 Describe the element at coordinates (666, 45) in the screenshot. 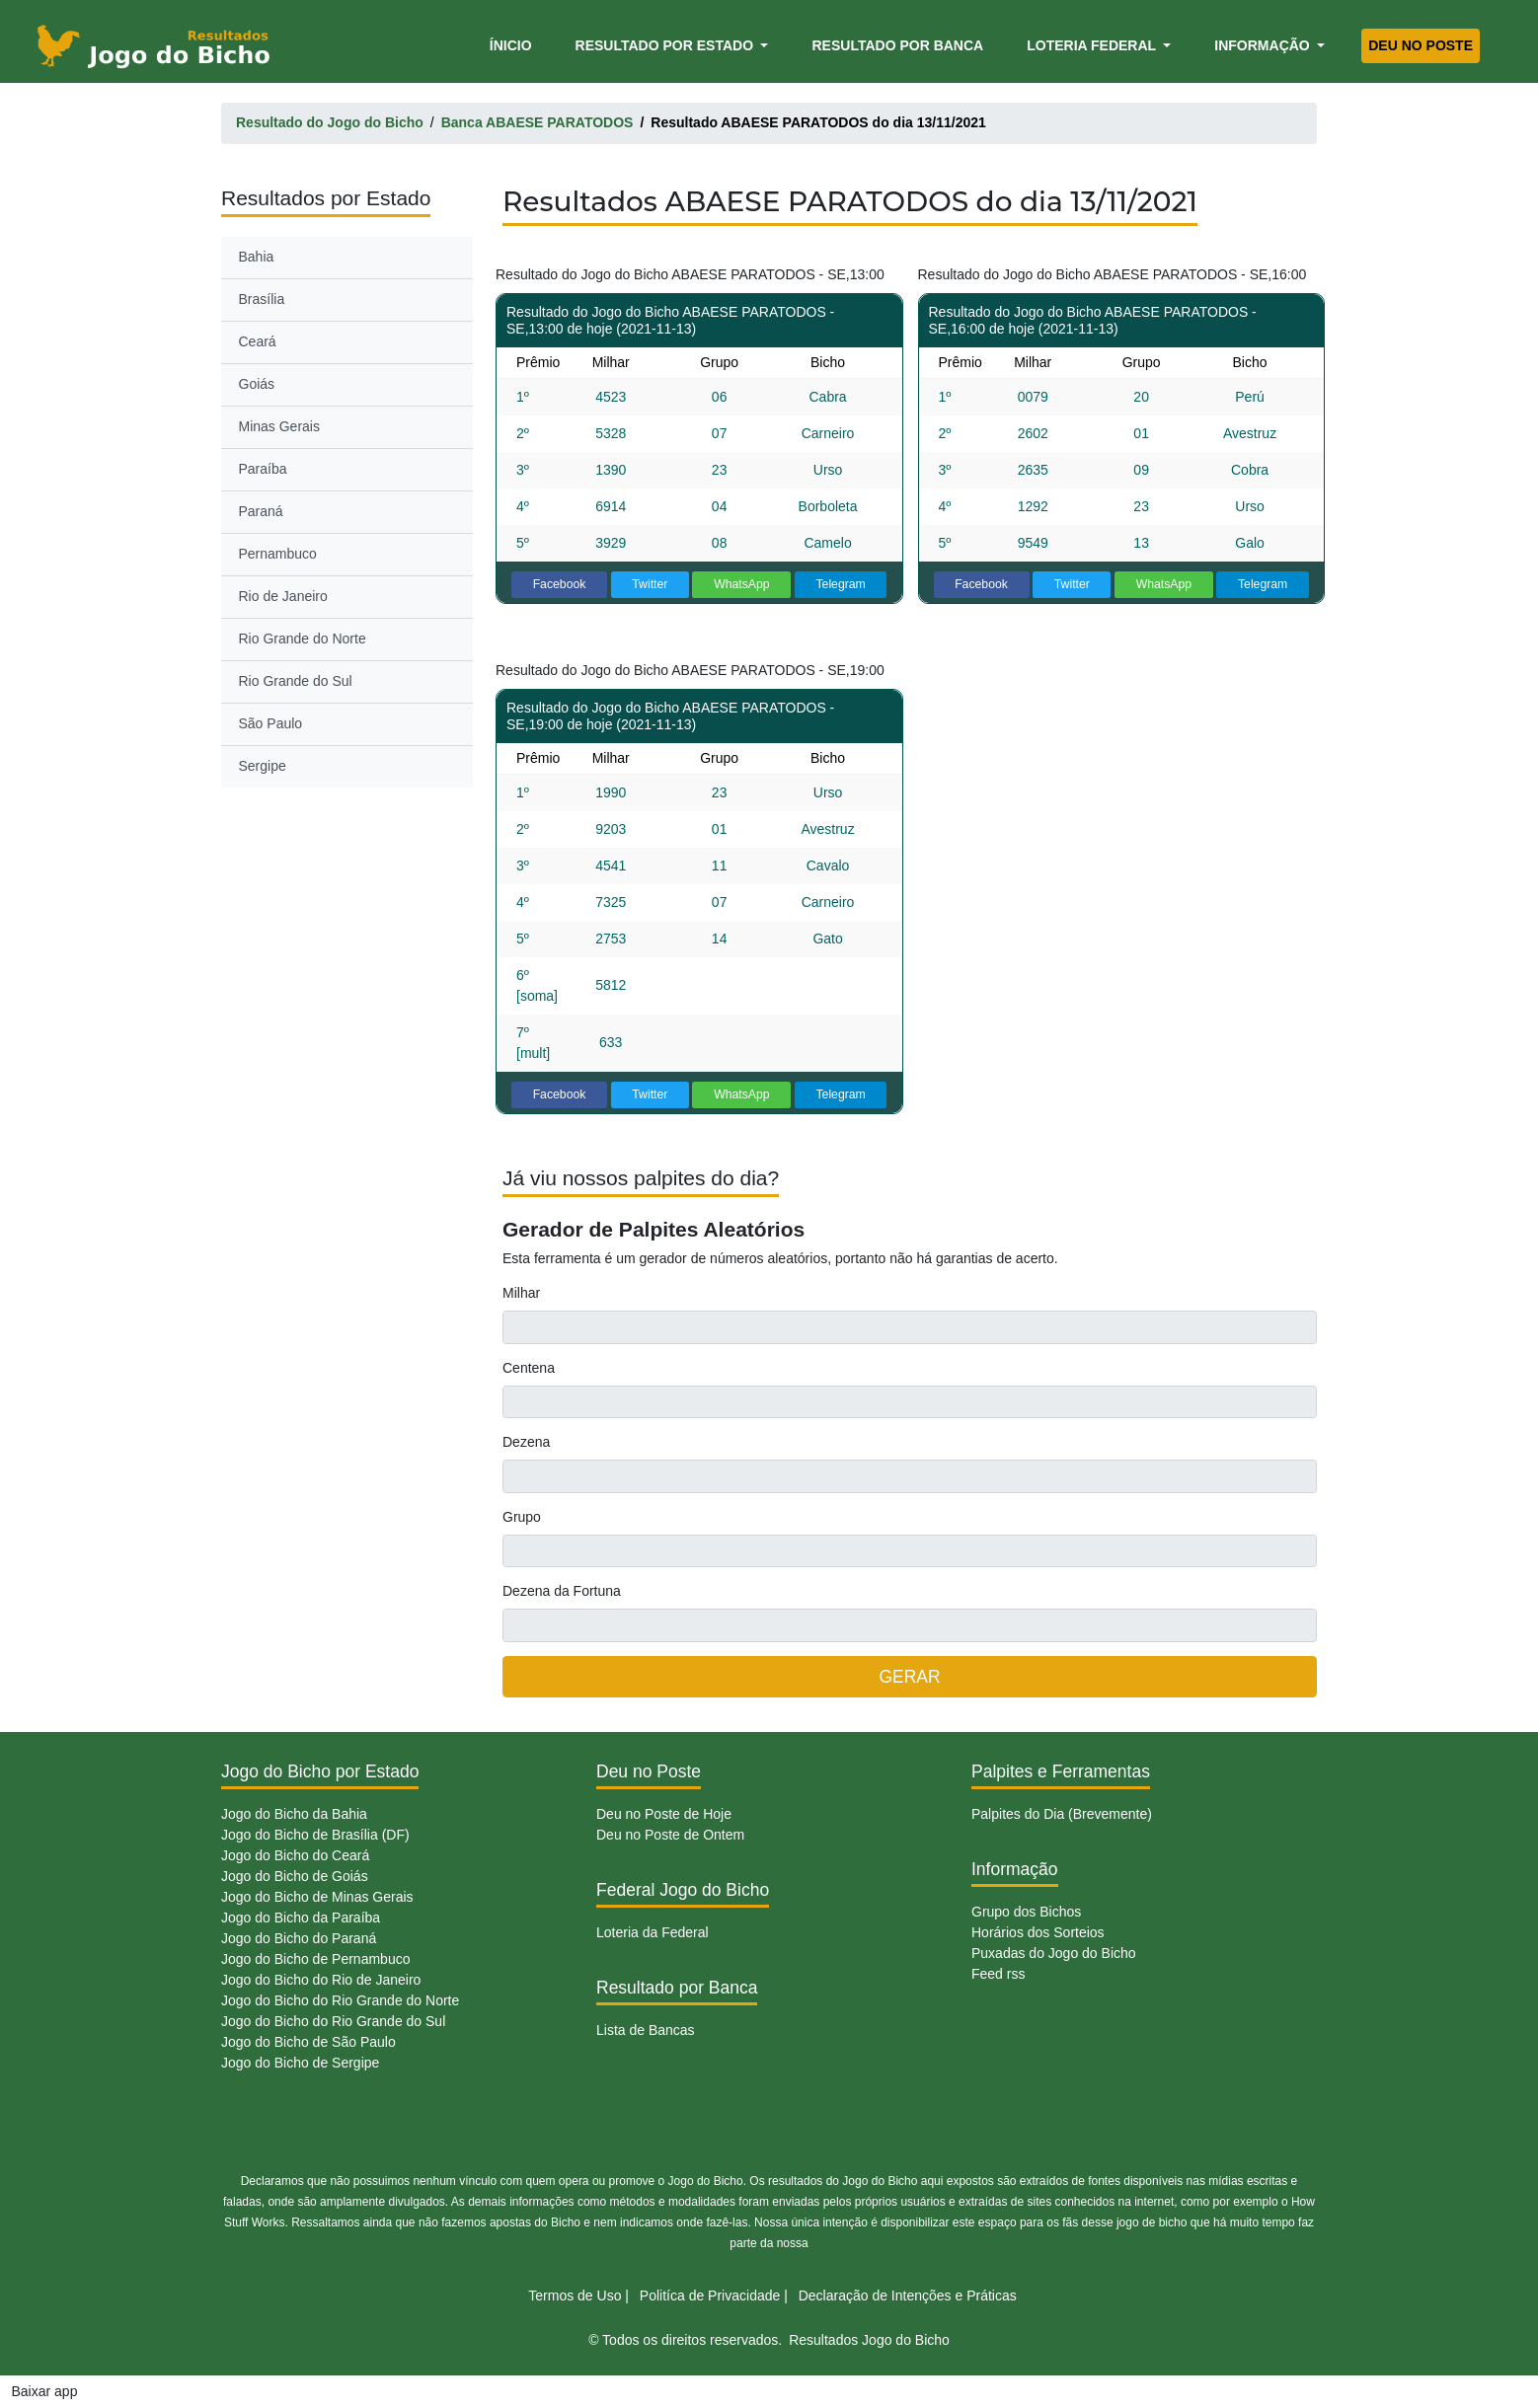

I see `Resultado por Estado` at that location.